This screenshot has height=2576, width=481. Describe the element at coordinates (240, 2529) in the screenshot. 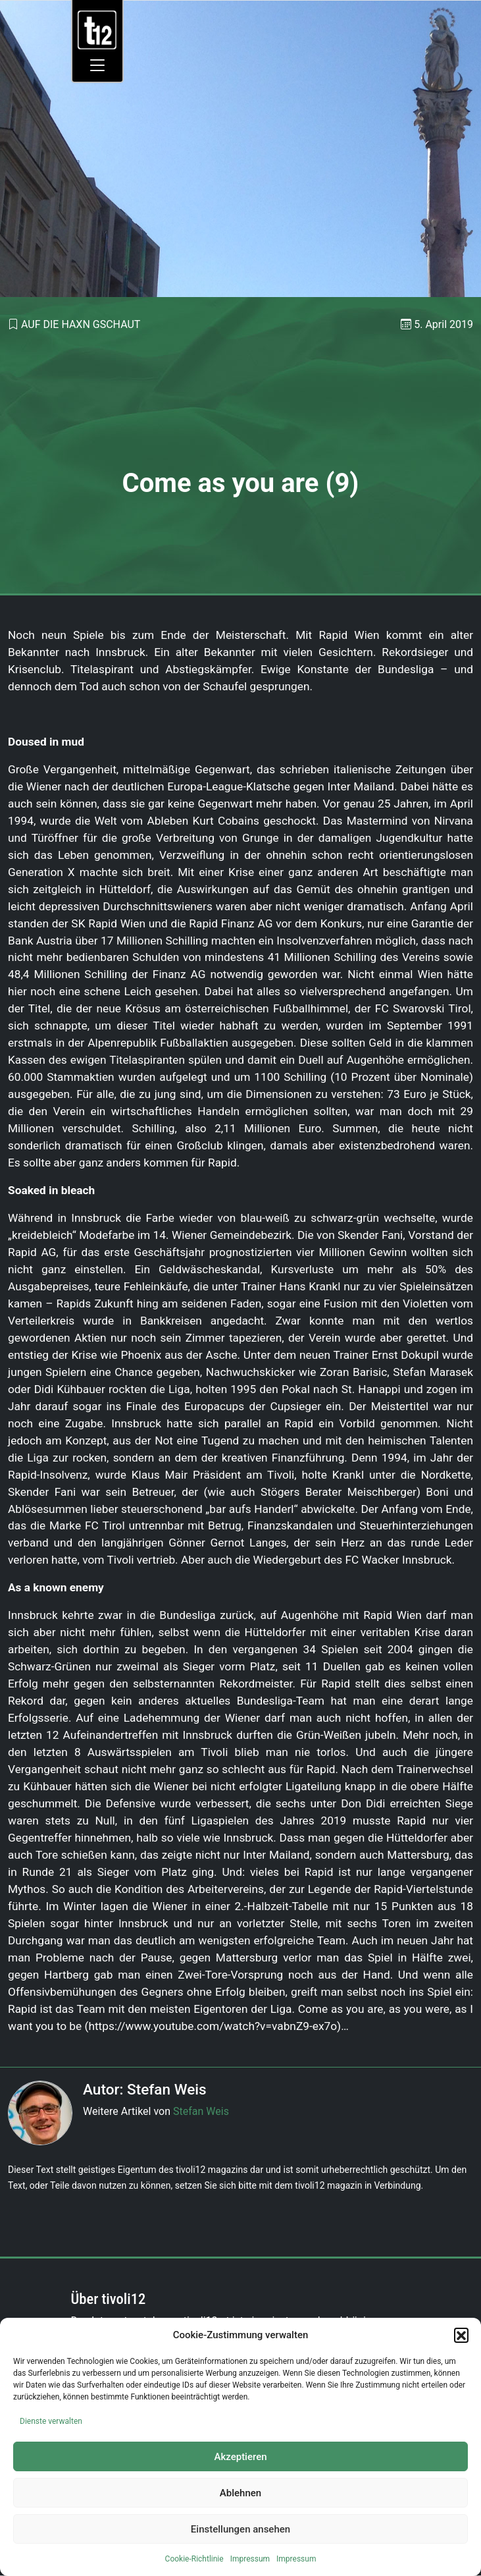

I see `Einstellungen ansehen` at that location.